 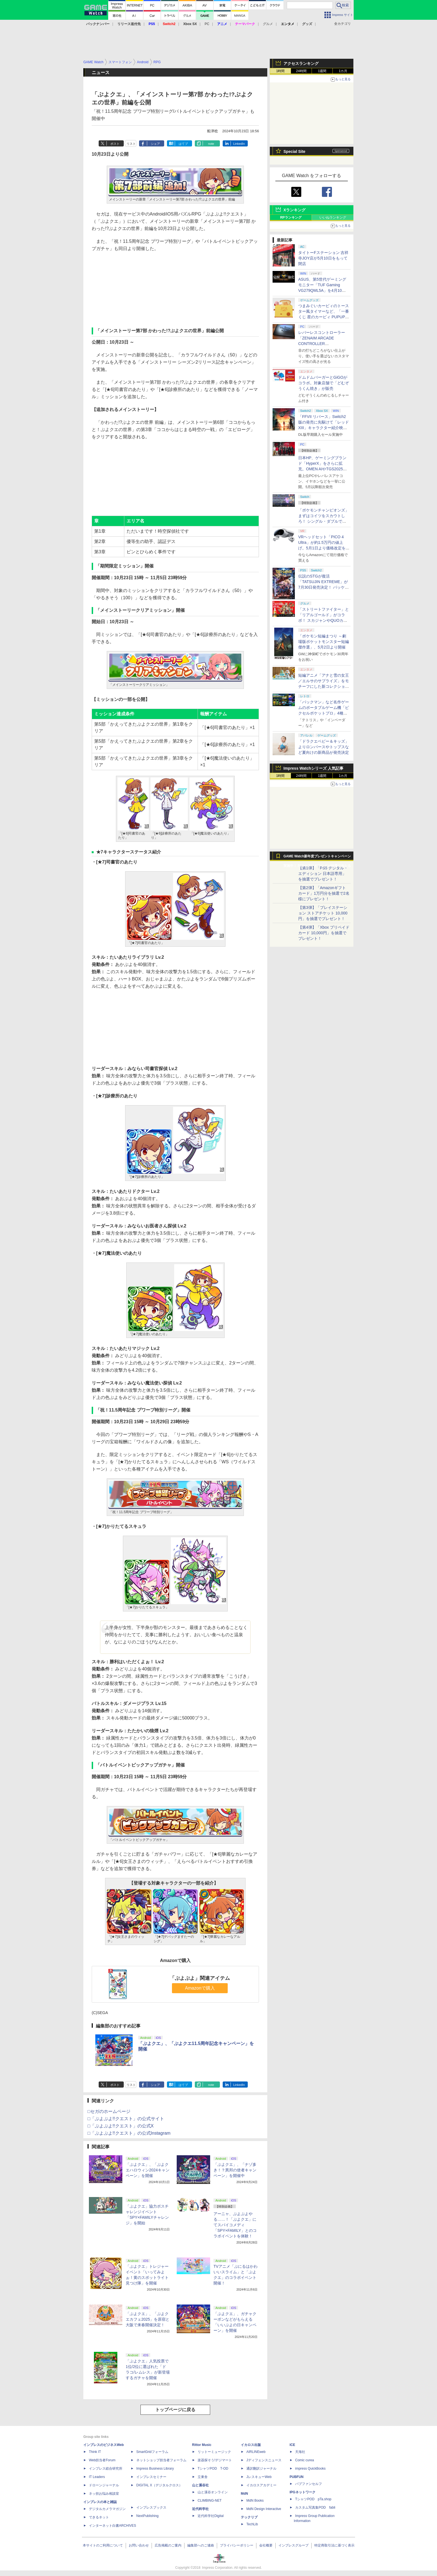 I want to click on アーニャ、ぷよぷよやる……！「ぷよクエ」にてスパイコメディ「SPY×FAMILY」とのコラボイベントを体験！, so click(x=235, y=2225).